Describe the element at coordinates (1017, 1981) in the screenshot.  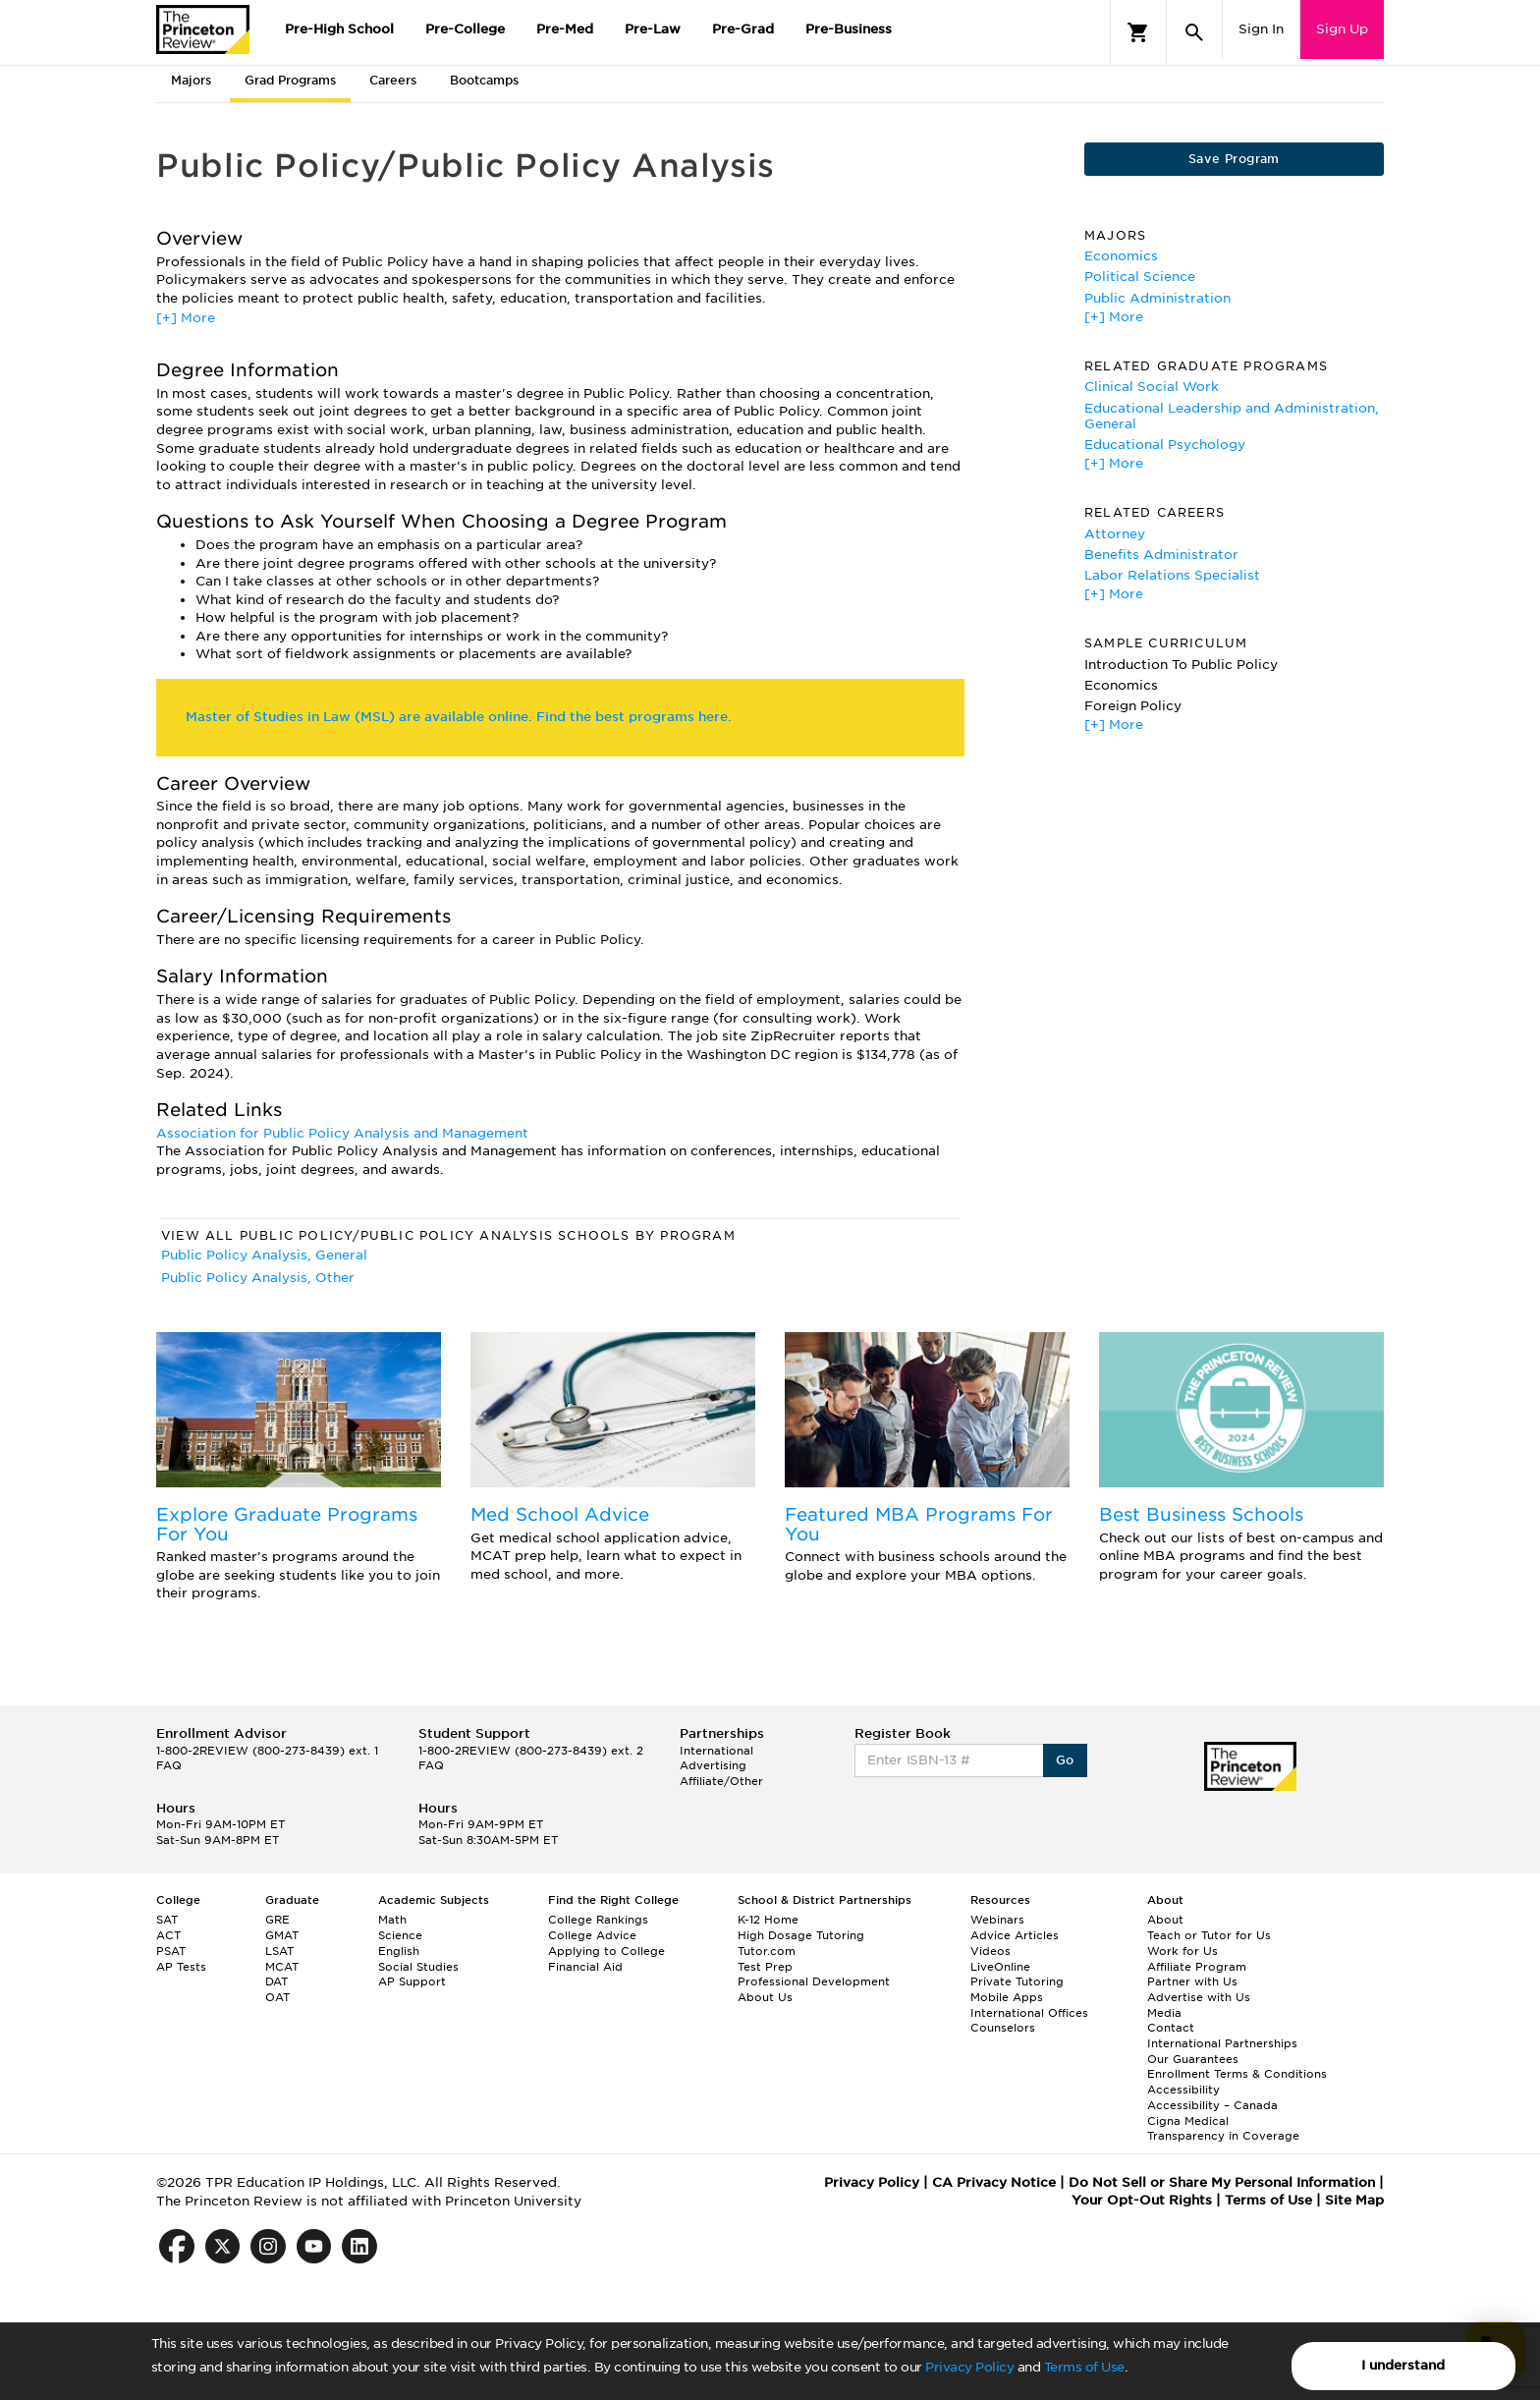
I see `Private Tutoring` at that location.